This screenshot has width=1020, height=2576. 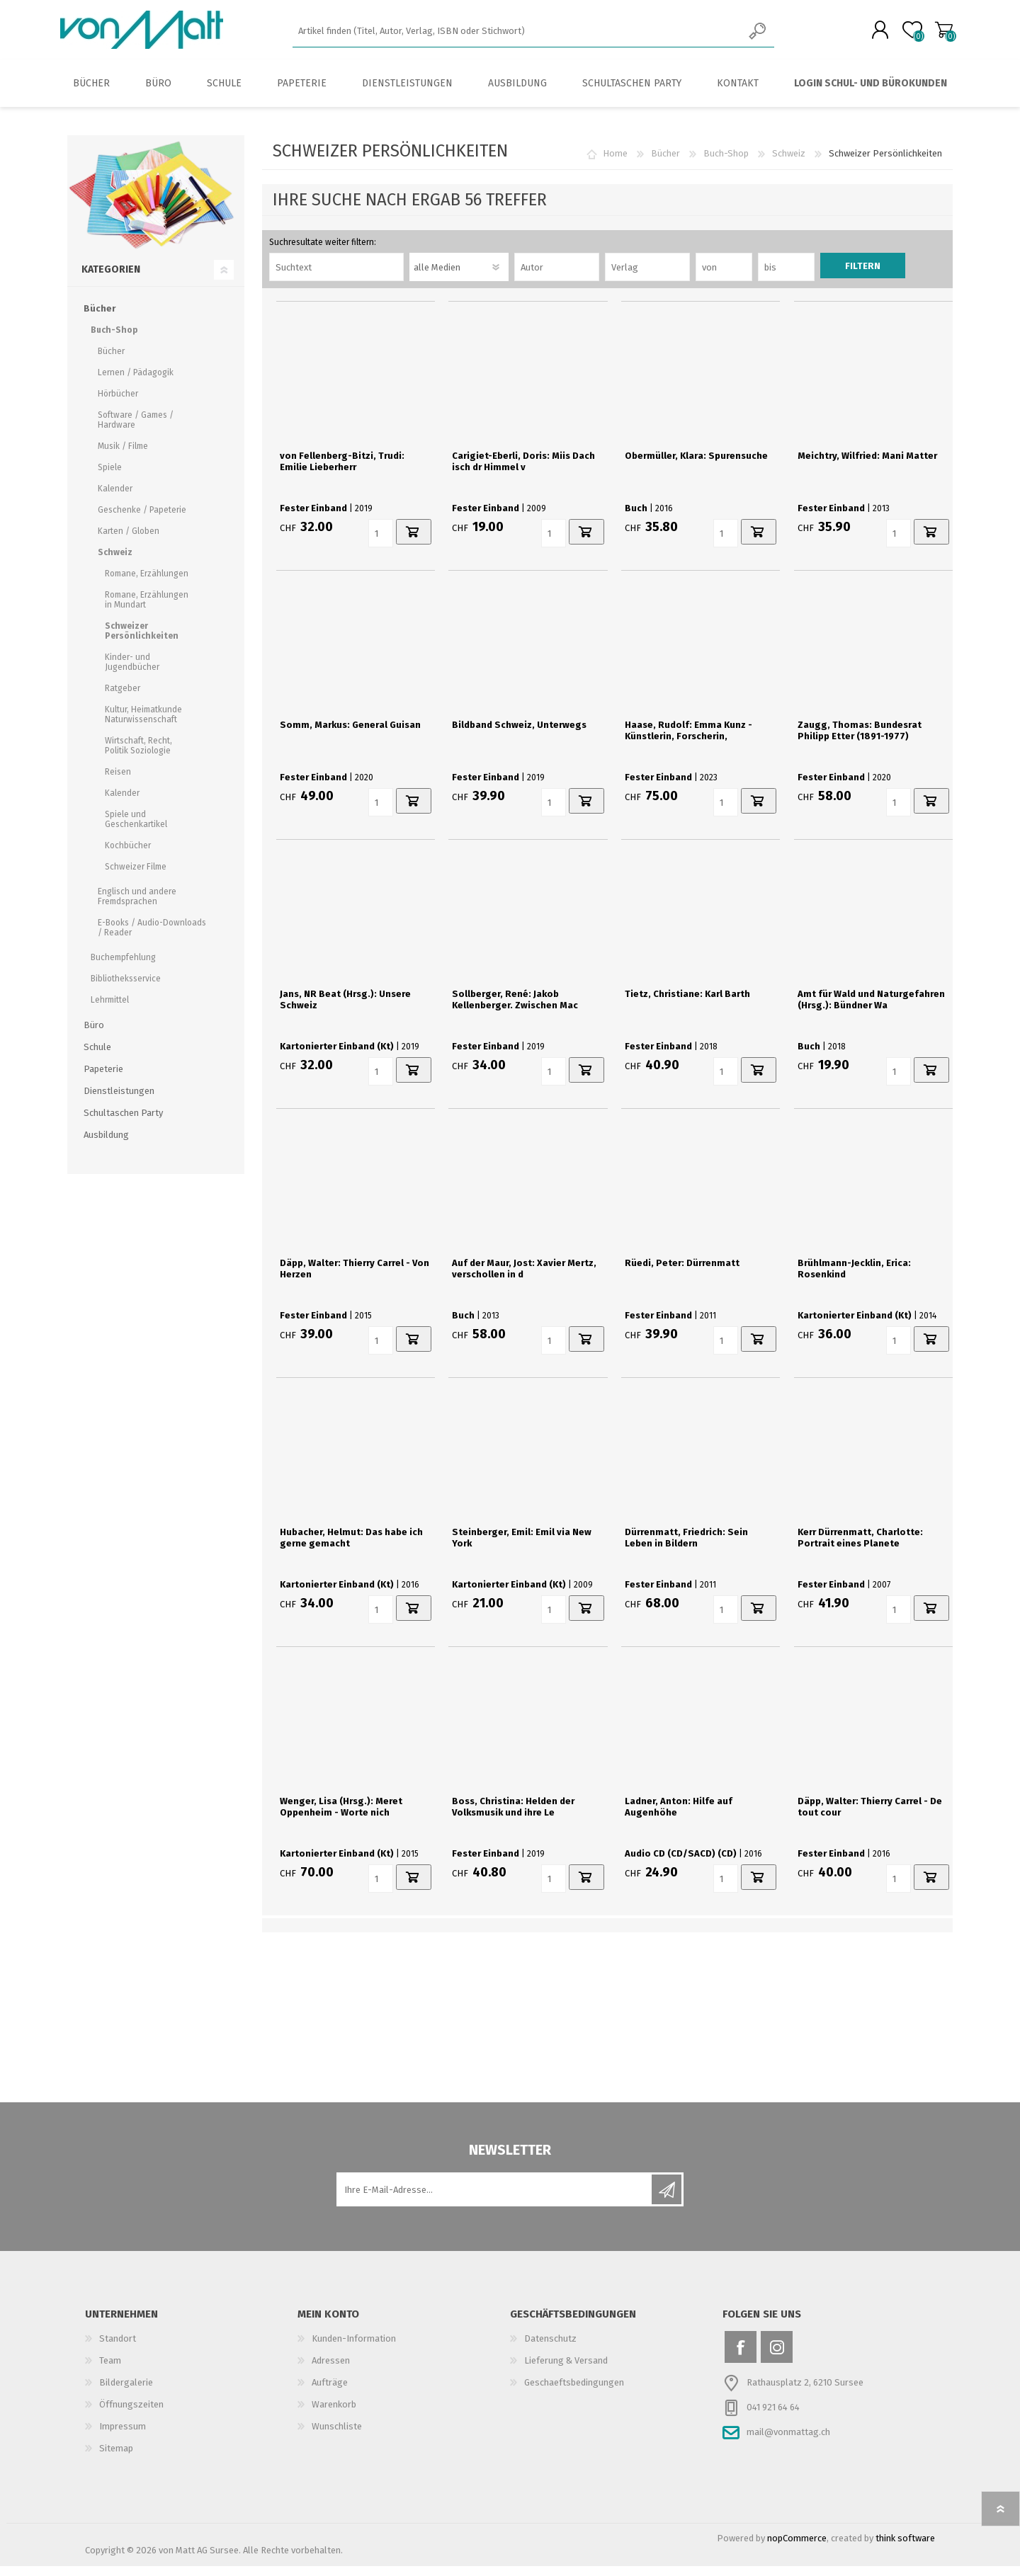 I want to click on Tietz, Christiane: Karl Barth, so click(x=687, y=1003).